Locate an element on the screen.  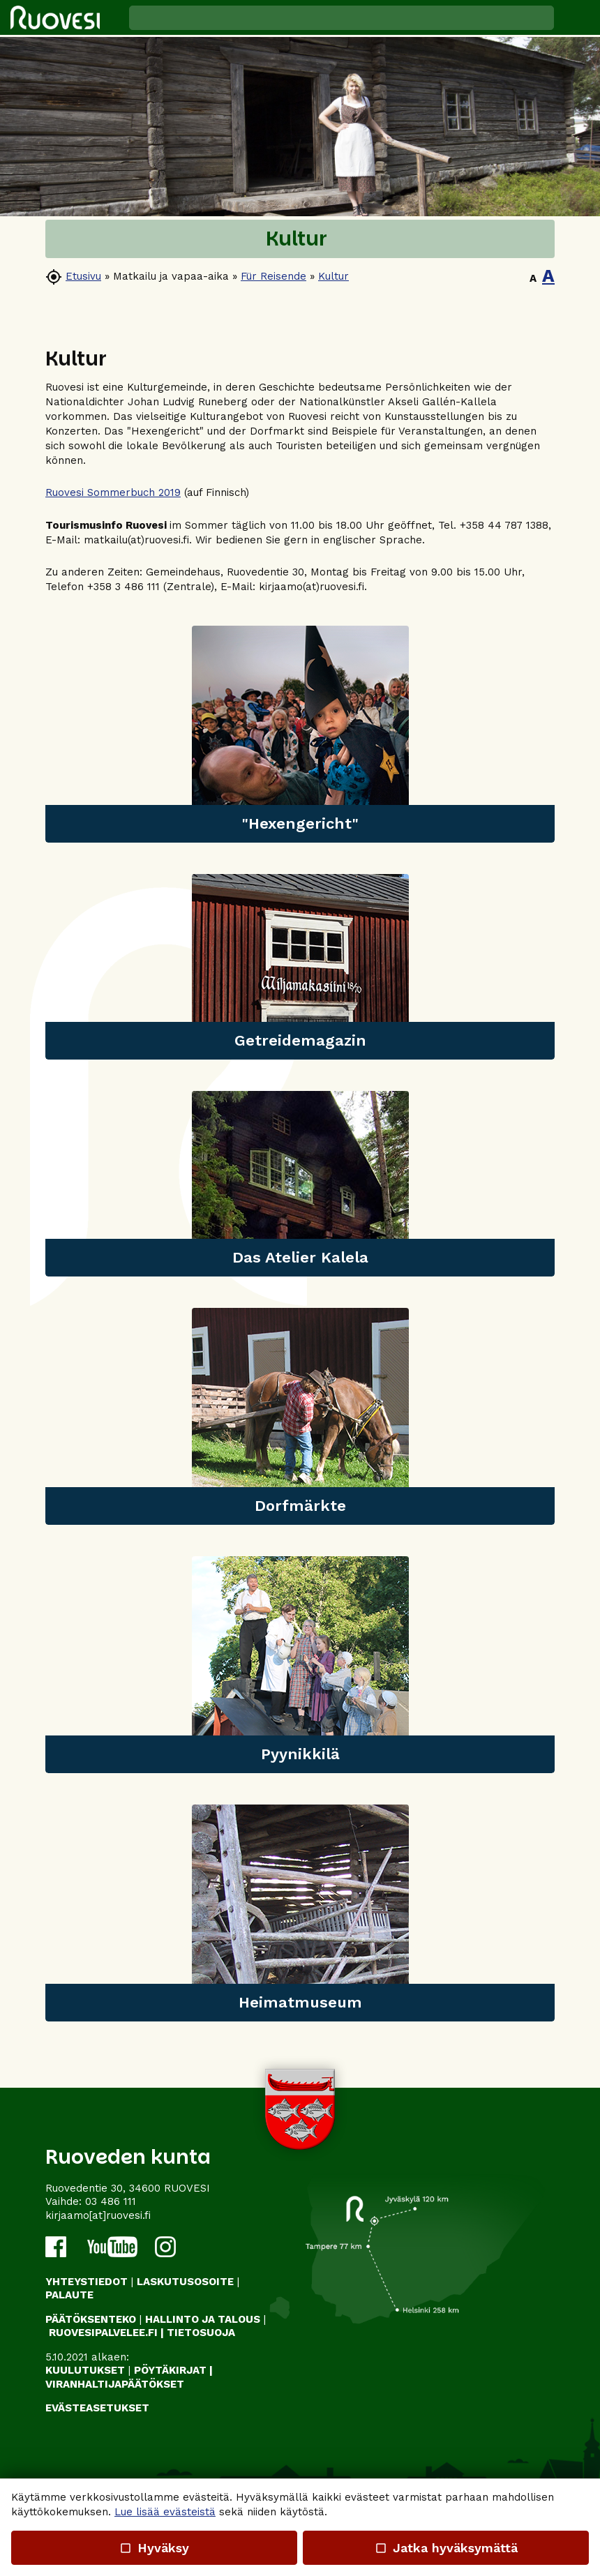
[button] is located at coordinates (577, 17).